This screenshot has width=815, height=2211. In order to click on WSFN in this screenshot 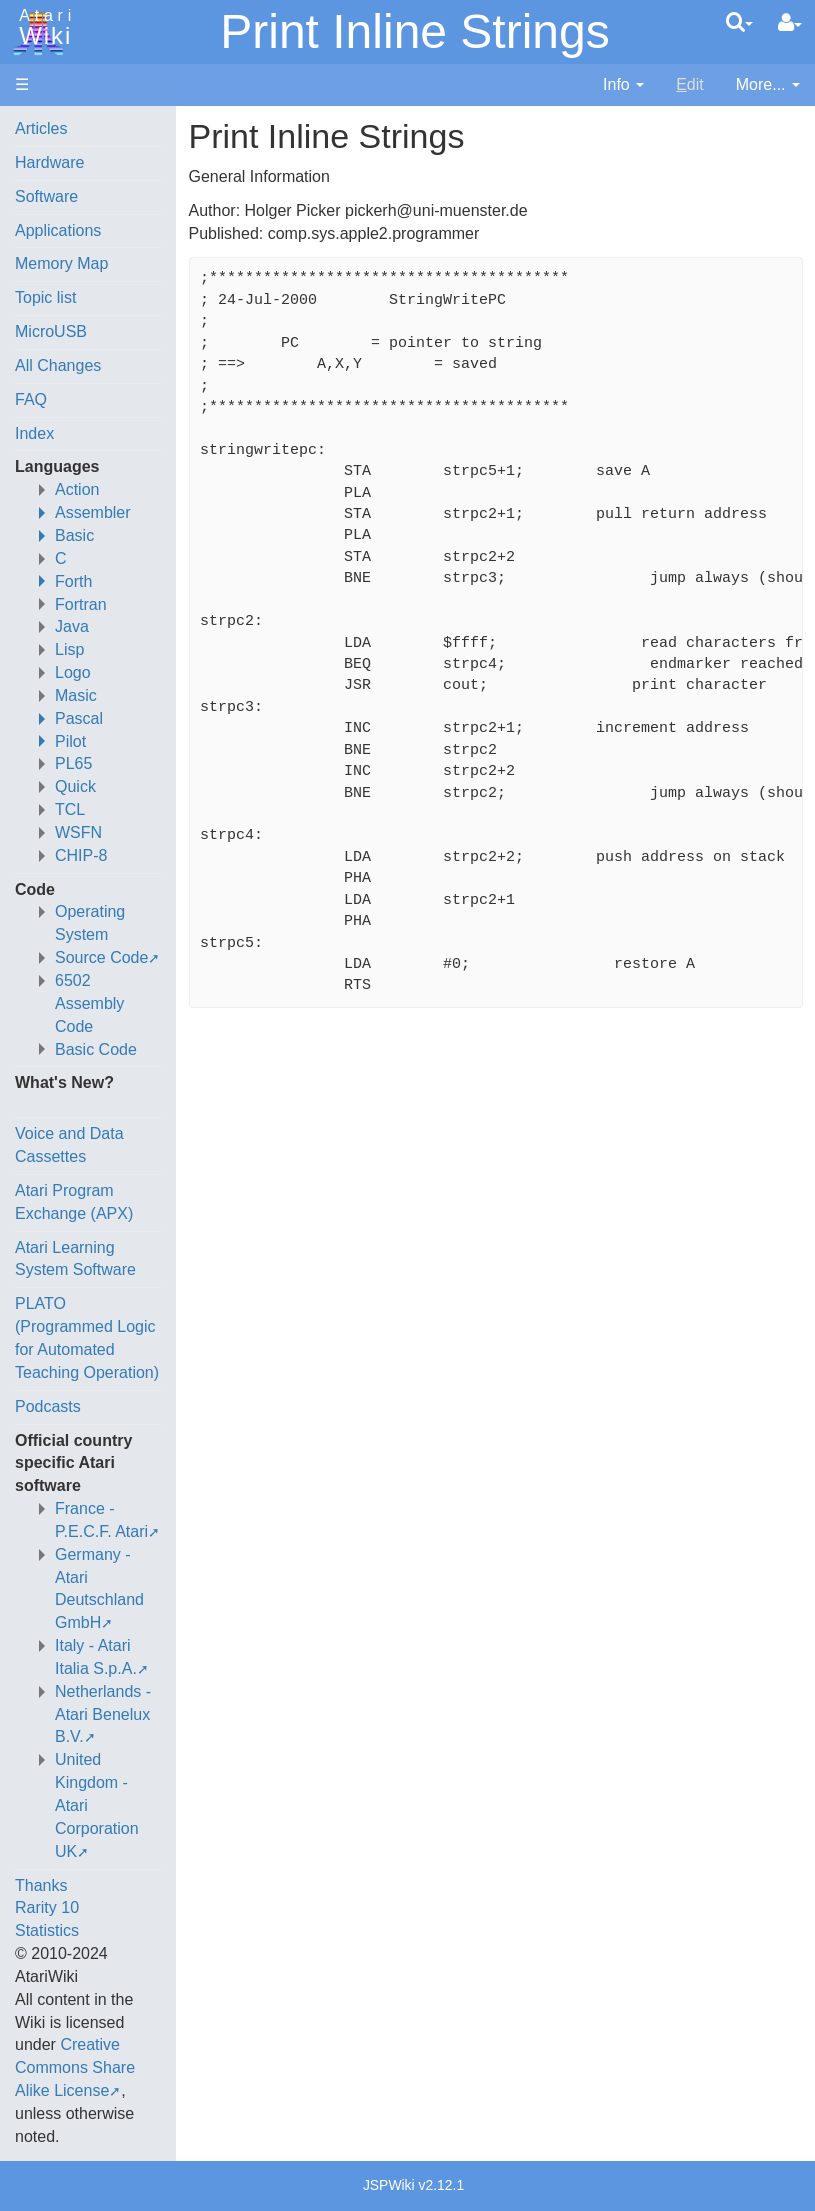, I will do `click(78, 832)`.